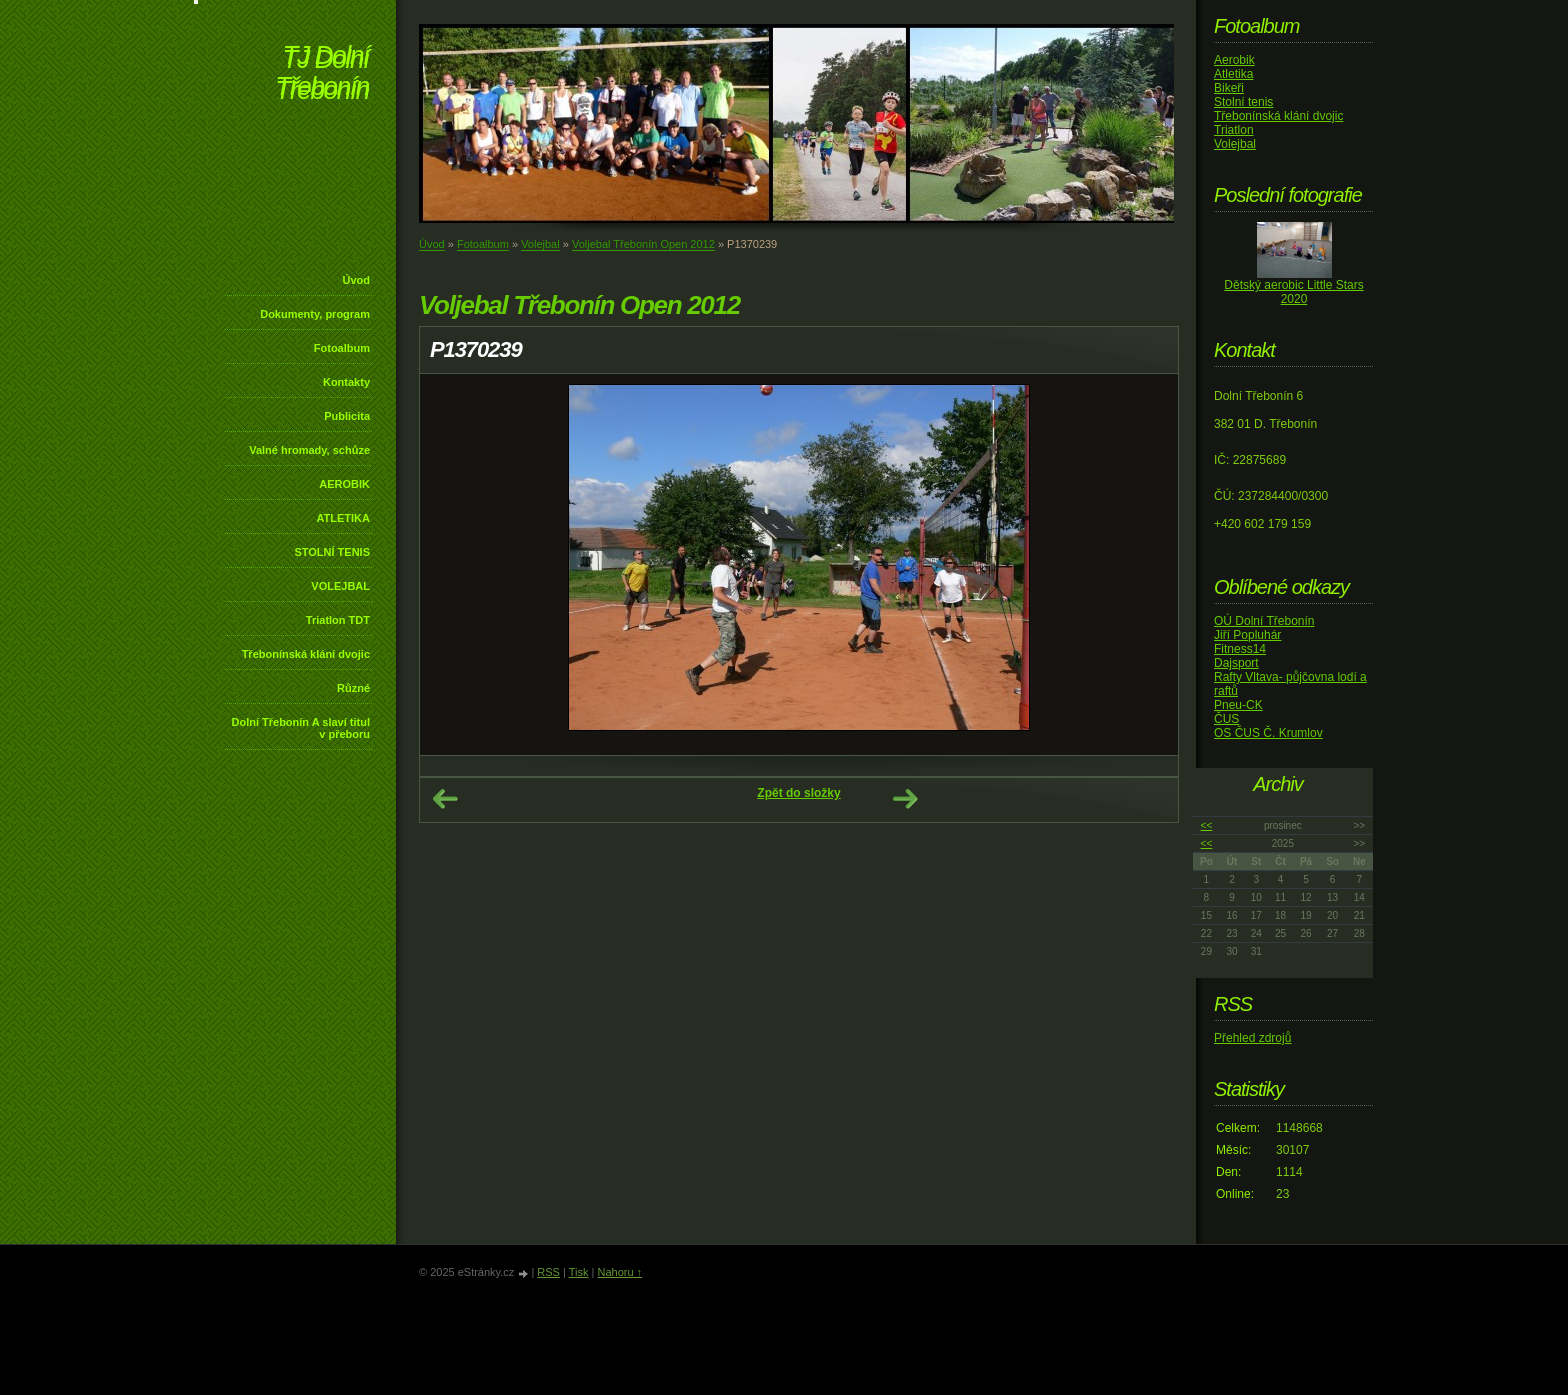  What do you see at coordinates (1226, 719) in the screenshot?
I see `ČUS` at bounding box center [1226, 719].